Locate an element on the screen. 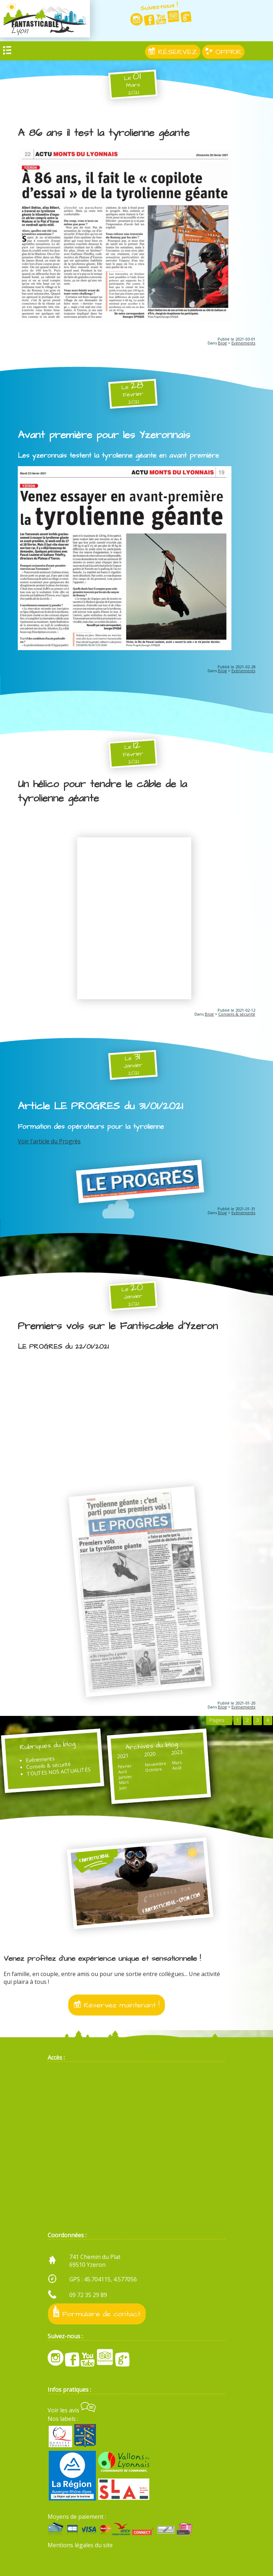 The width and height of the screenshot is (273, 2576). A 86 ans il test la tyrolienne géante is located at coordinates (103, 133).